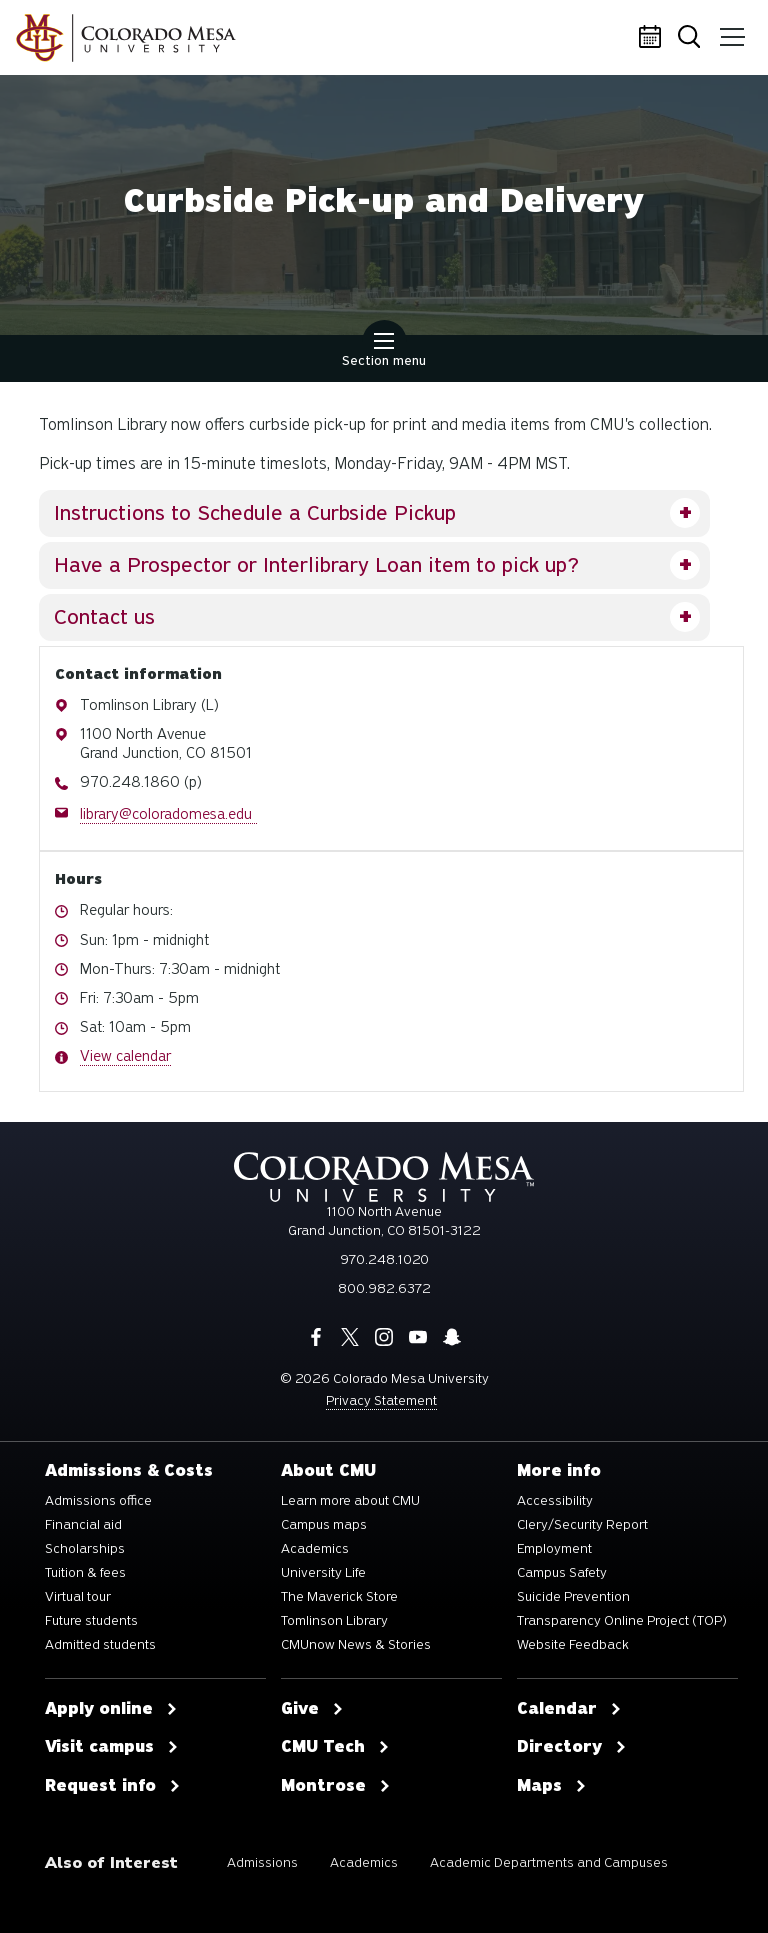 The image size is (768, 1933). What do you see at coordinates (554, 1549) in the screenshot?
I see `Employment` at bounding box center [554, 1549].